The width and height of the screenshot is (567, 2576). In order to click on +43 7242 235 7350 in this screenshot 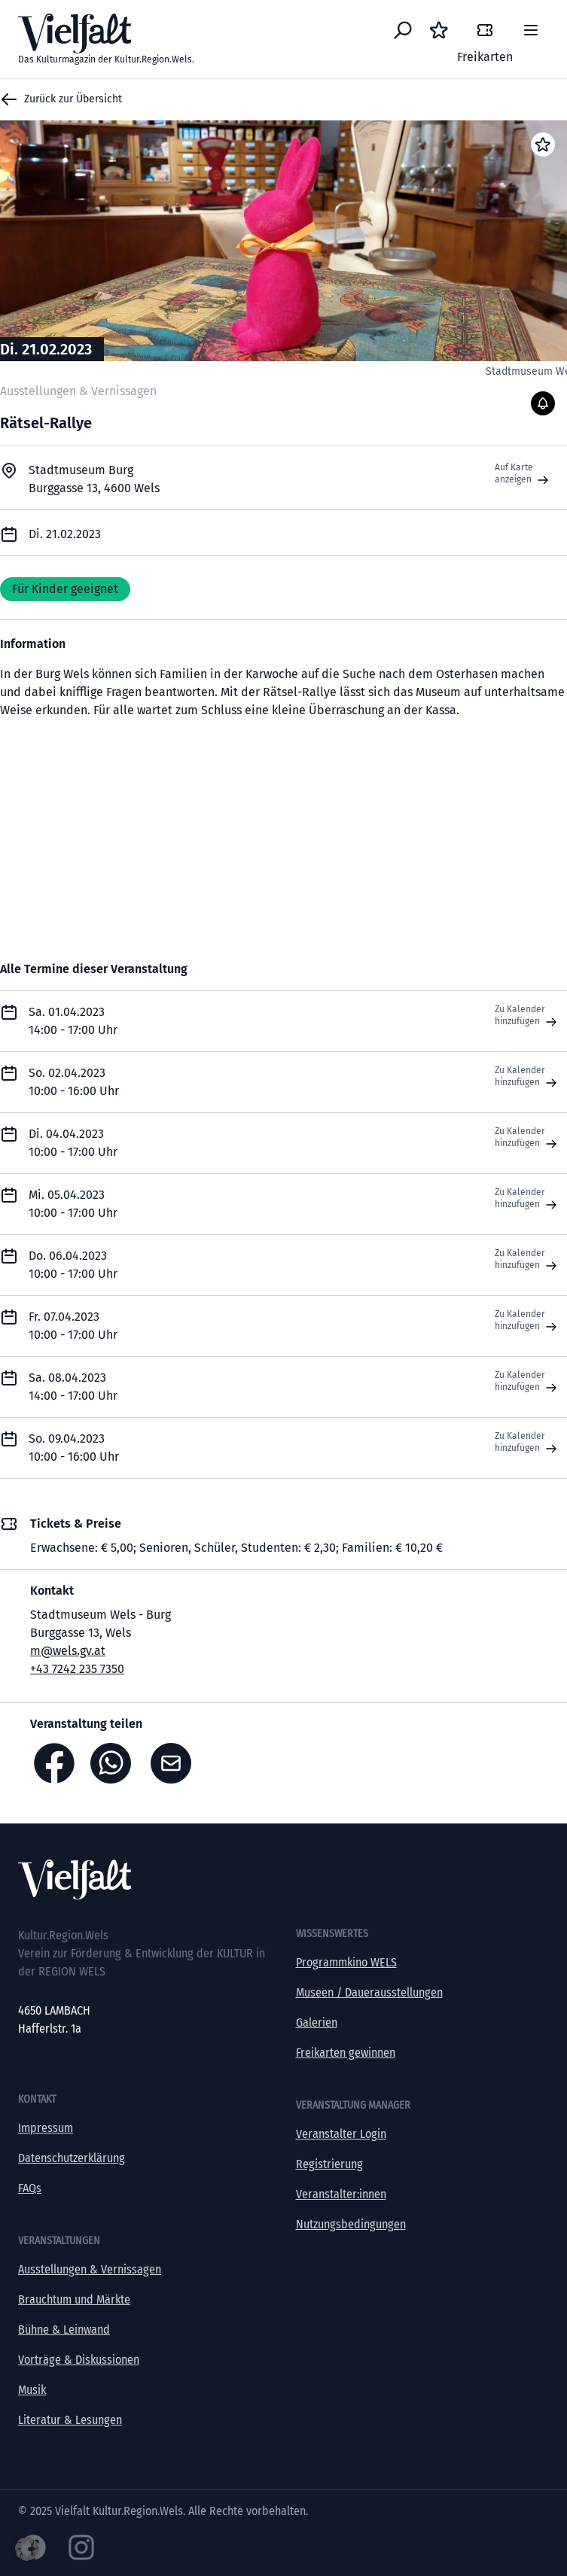, I will do `click(77, 1669)`.